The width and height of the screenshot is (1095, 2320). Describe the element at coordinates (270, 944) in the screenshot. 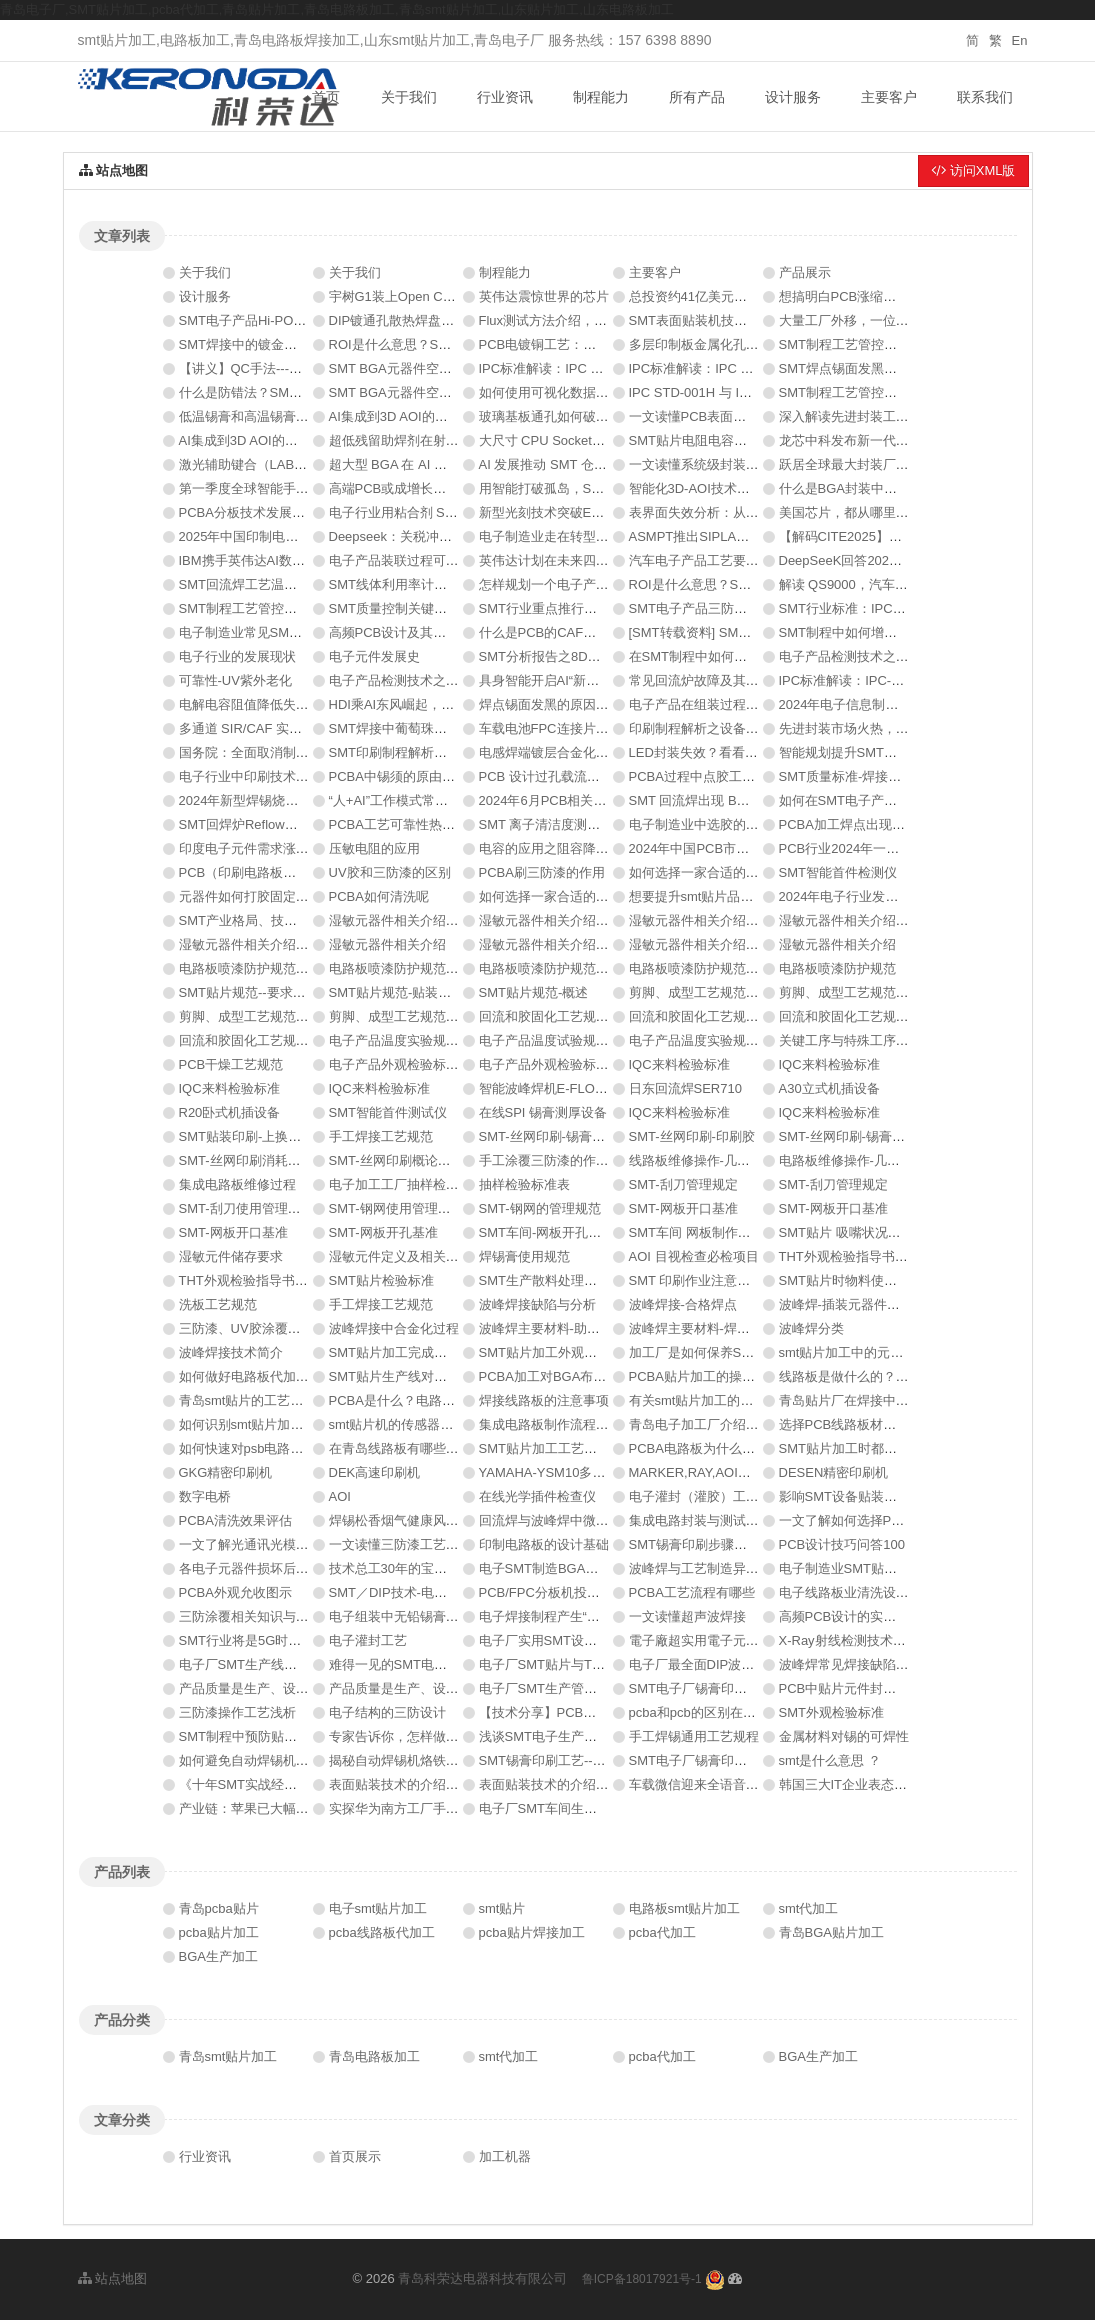

I see `湿敏元器件相关介绍-三圈式HIC` at that location.